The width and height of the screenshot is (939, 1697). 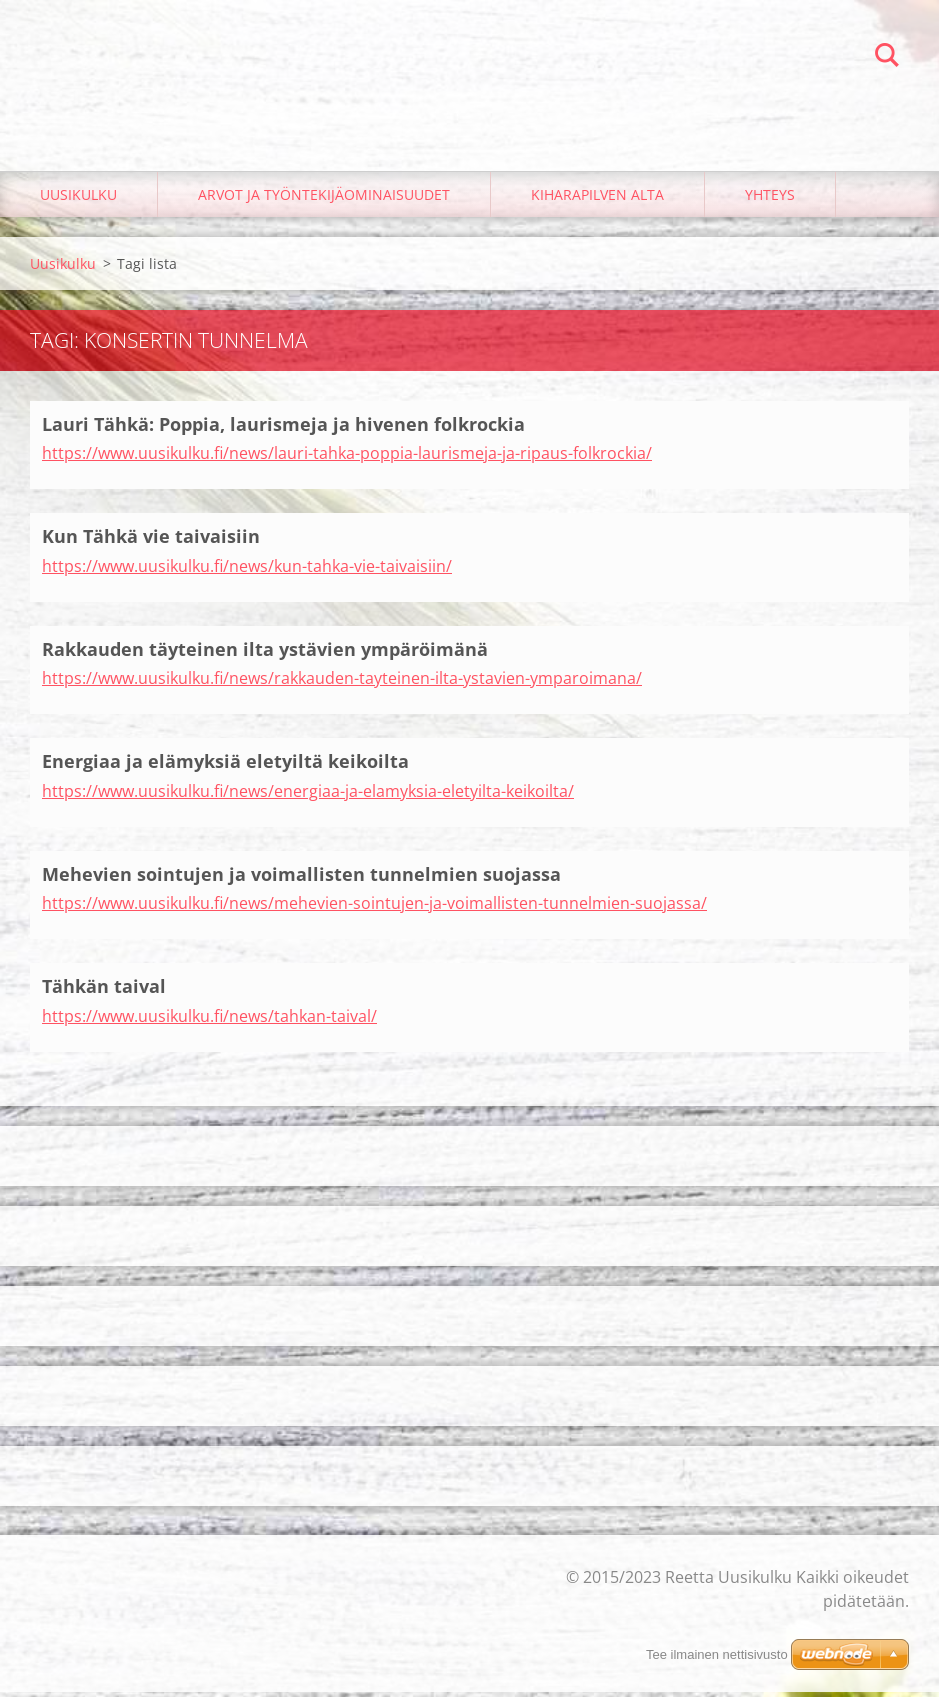 I want to click on https://www.uusikulku.fi/news/kun-tahka-vie-taivaisiin/, so click(x=247, y=571).